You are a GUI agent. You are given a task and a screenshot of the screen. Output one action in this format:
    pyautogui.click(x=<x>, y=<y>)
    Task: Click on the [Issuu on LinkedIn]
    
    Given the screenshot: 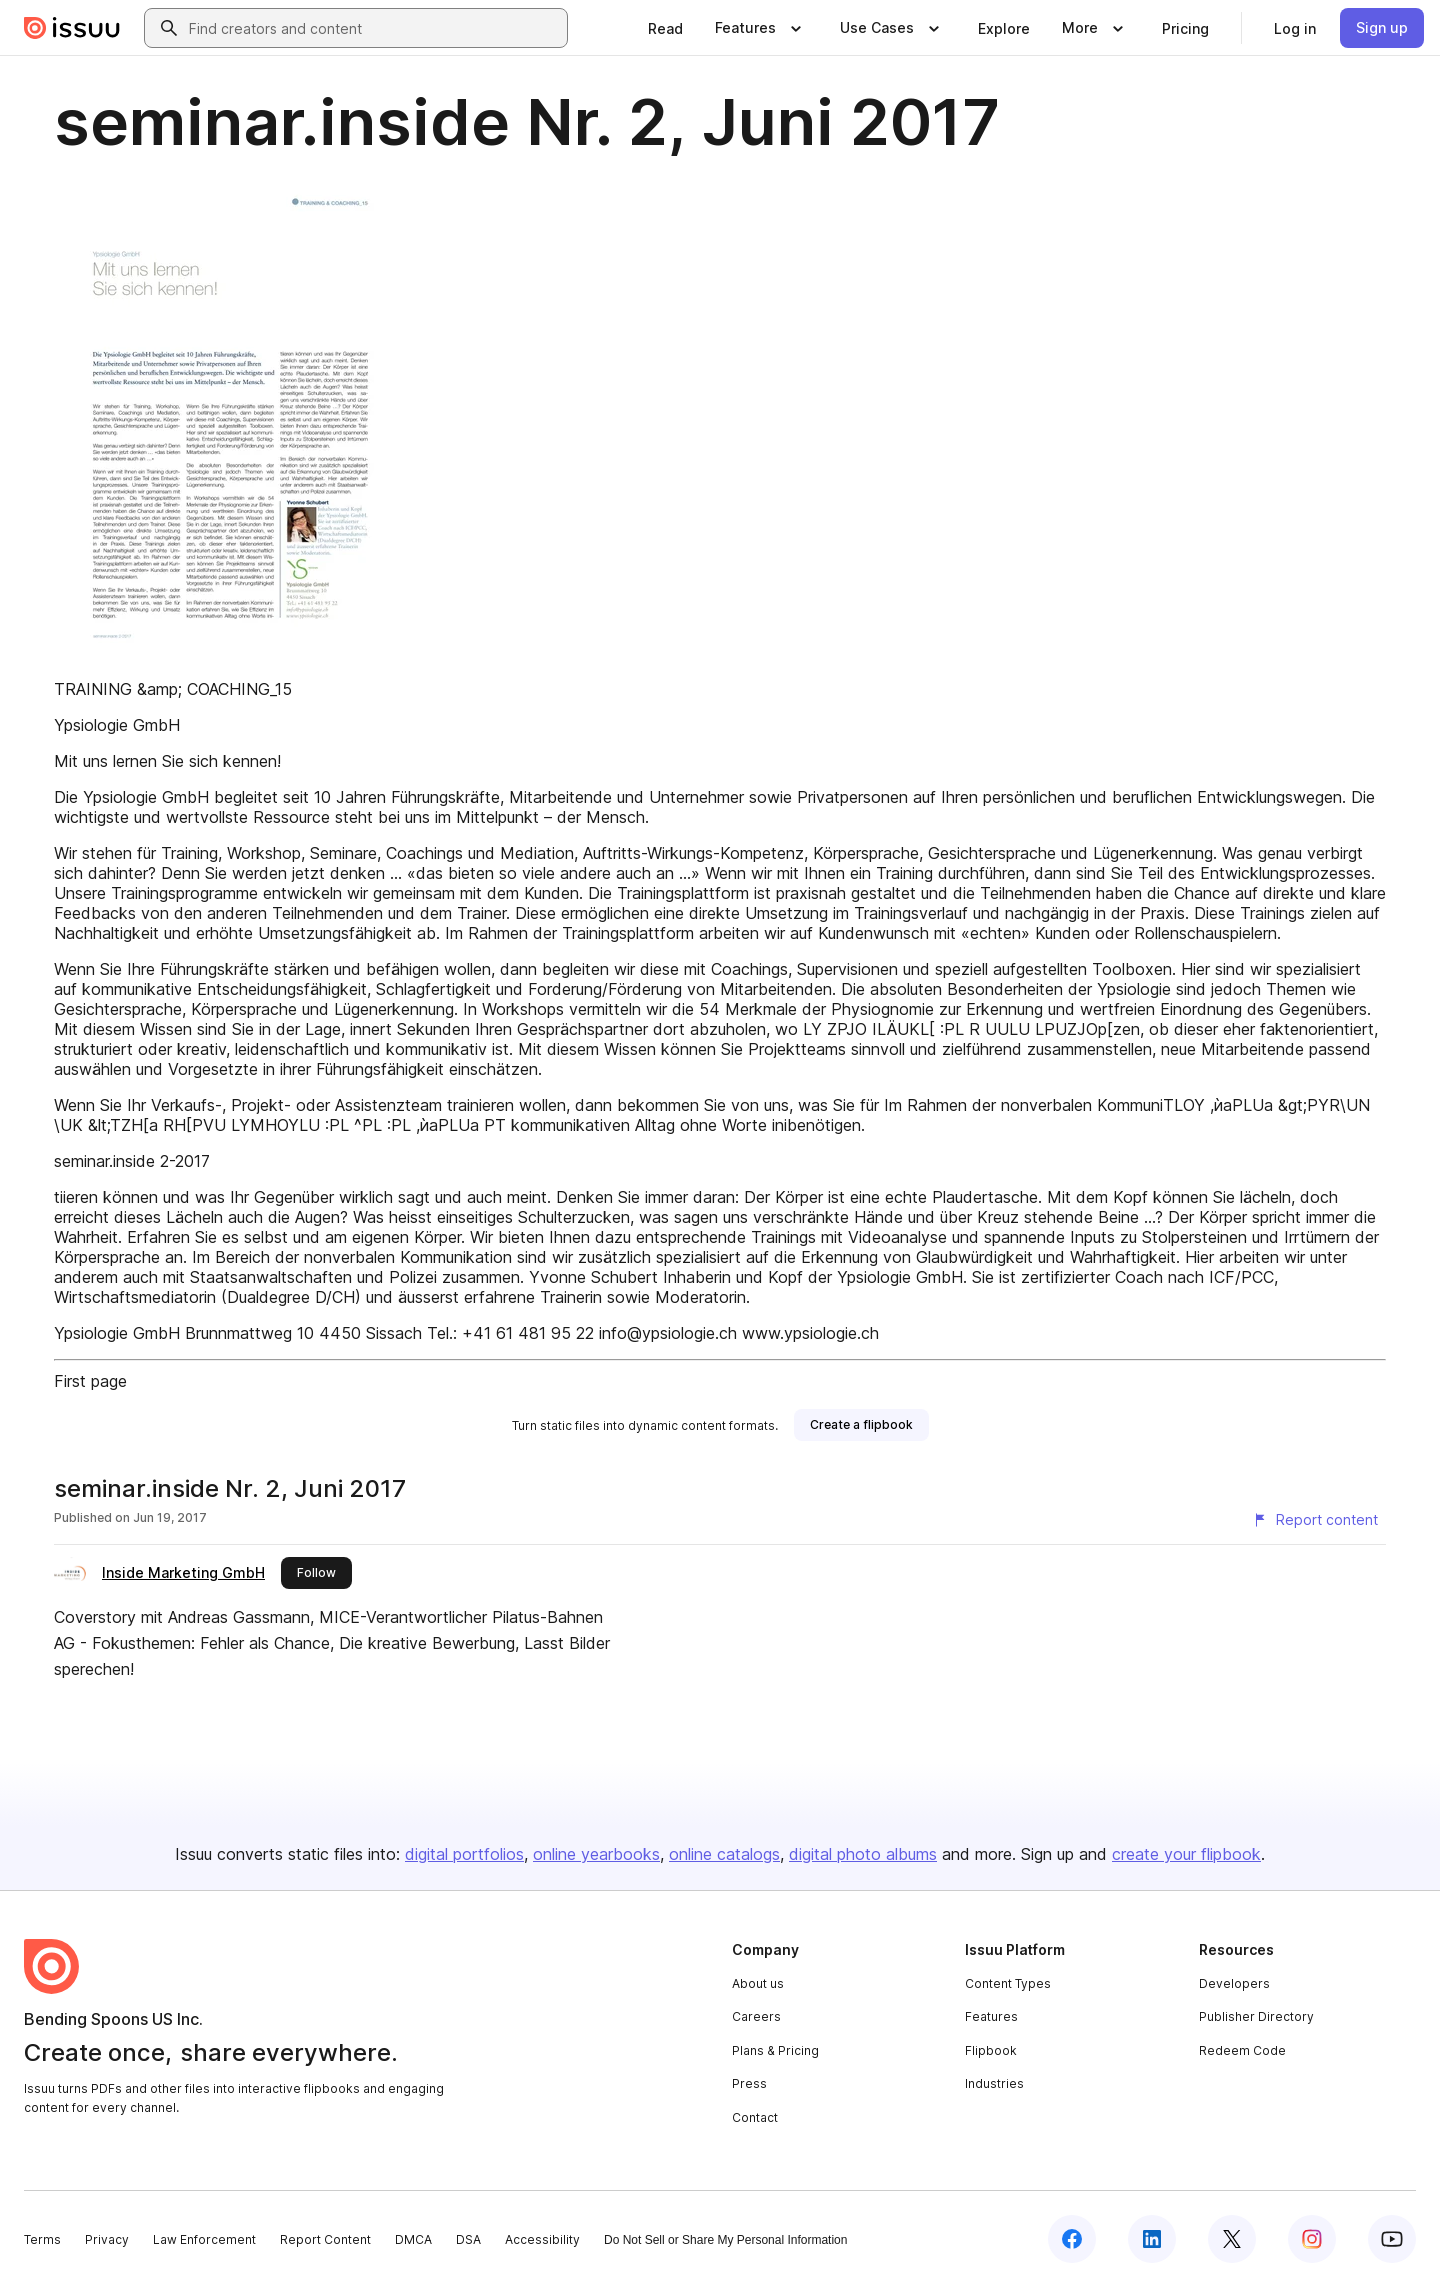 What is the action you would take?
    pyautogui.click(x=1152, y=2239)
    